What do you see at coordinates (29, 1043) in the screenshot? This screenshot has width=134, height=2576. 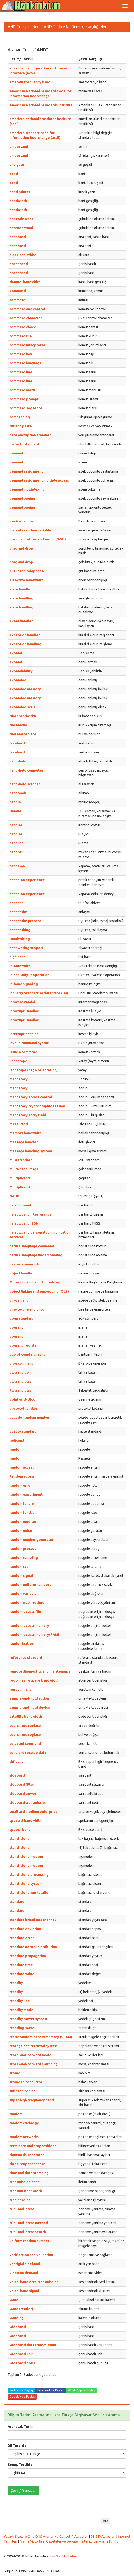 I see `invalid command syntax` at bounding box center [29, 1043].